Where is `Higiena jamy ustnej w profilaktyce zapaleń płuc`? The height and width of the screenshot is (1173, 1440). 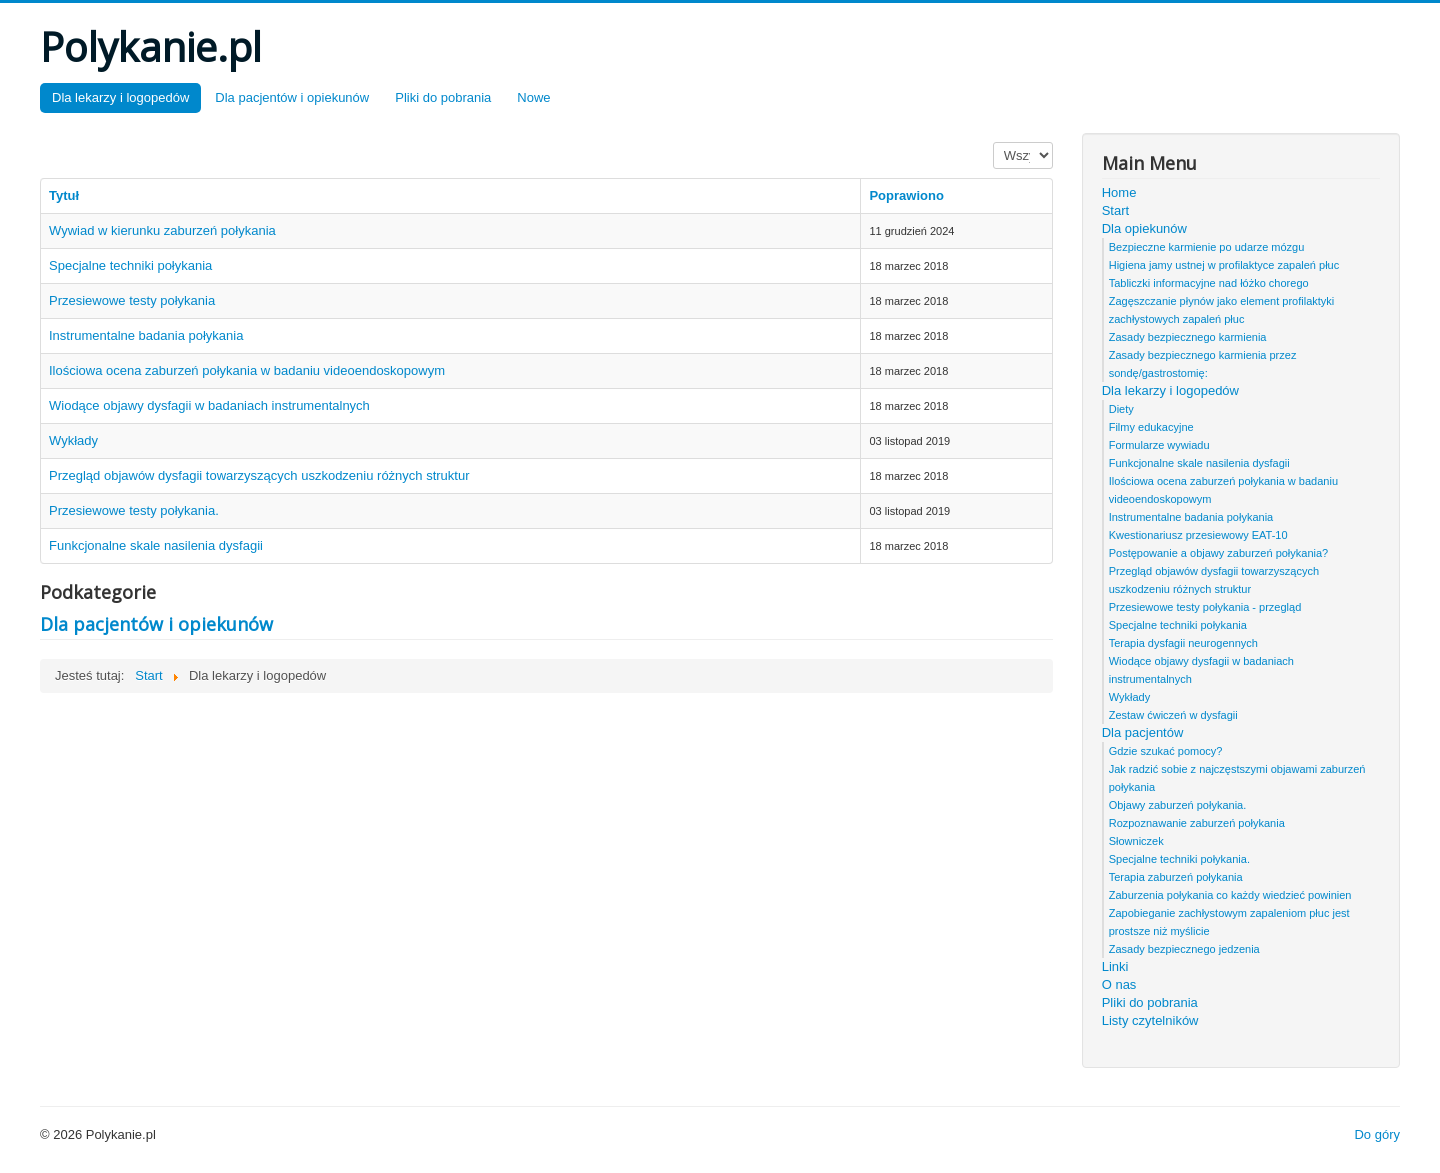
Higiena jamy ustnej w profilaktyce zapaleń płuc is located at coordinates (1224, 265).